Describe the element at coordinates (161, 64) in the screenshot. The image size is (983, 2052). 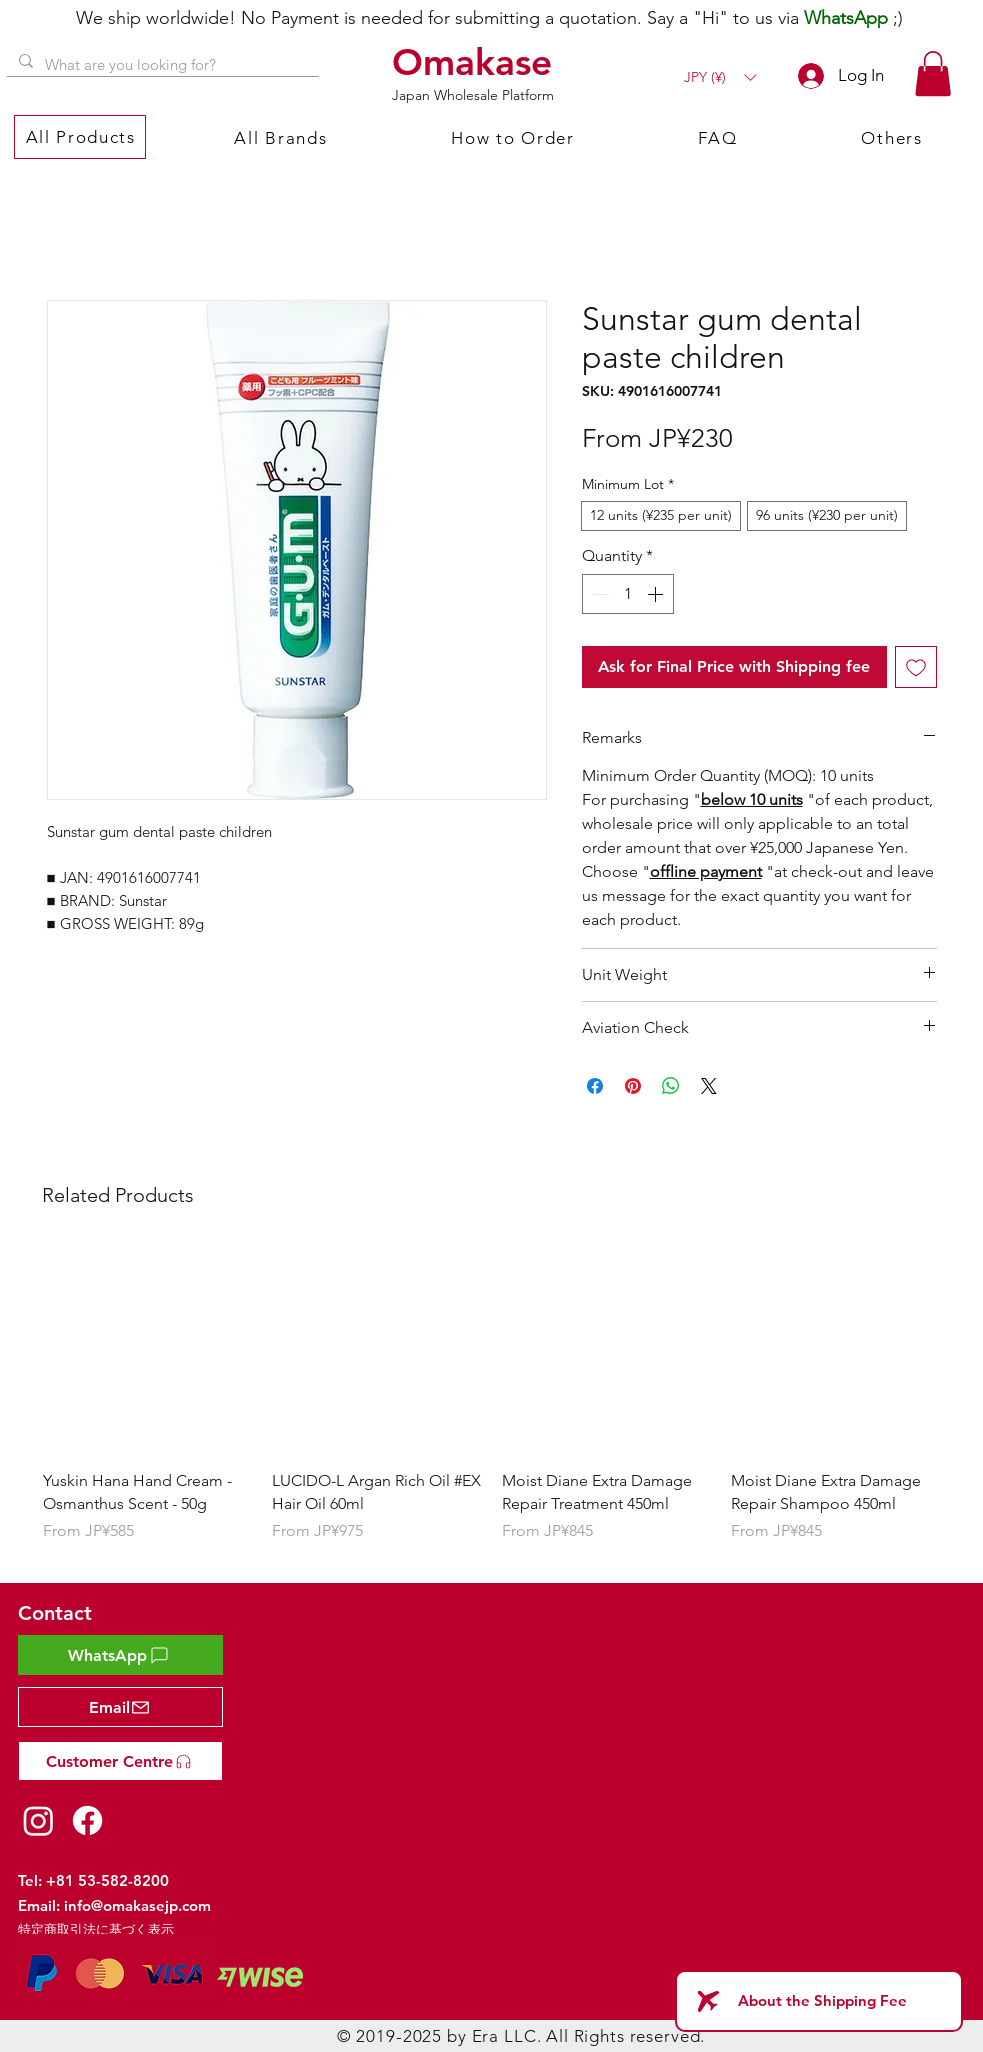
I see `[What are you looking for?]` at that location.